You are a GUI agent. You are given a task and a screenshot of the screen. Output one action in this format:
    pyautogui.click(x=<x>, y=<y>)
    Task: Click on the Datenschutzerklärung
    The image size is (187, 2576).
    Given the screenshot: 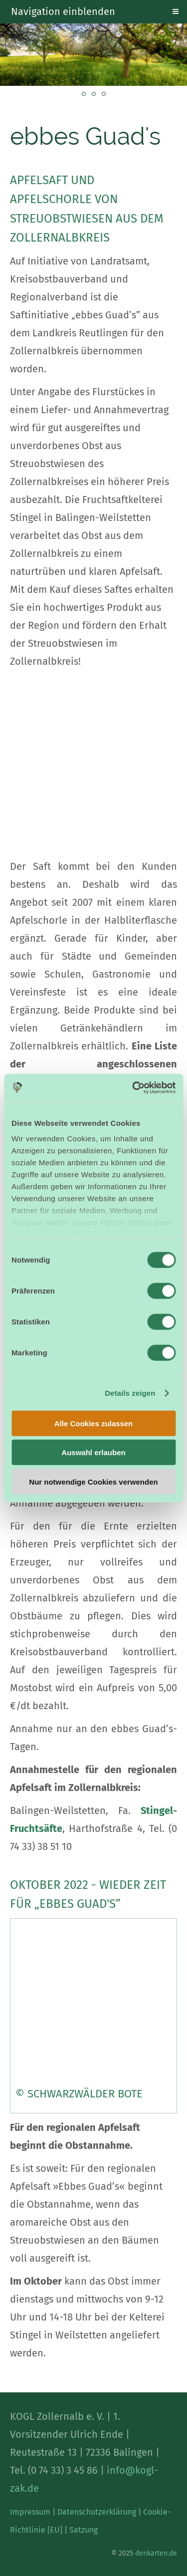 What is the action you would take?
    pyautogui.click(x=96, y=2512)
    